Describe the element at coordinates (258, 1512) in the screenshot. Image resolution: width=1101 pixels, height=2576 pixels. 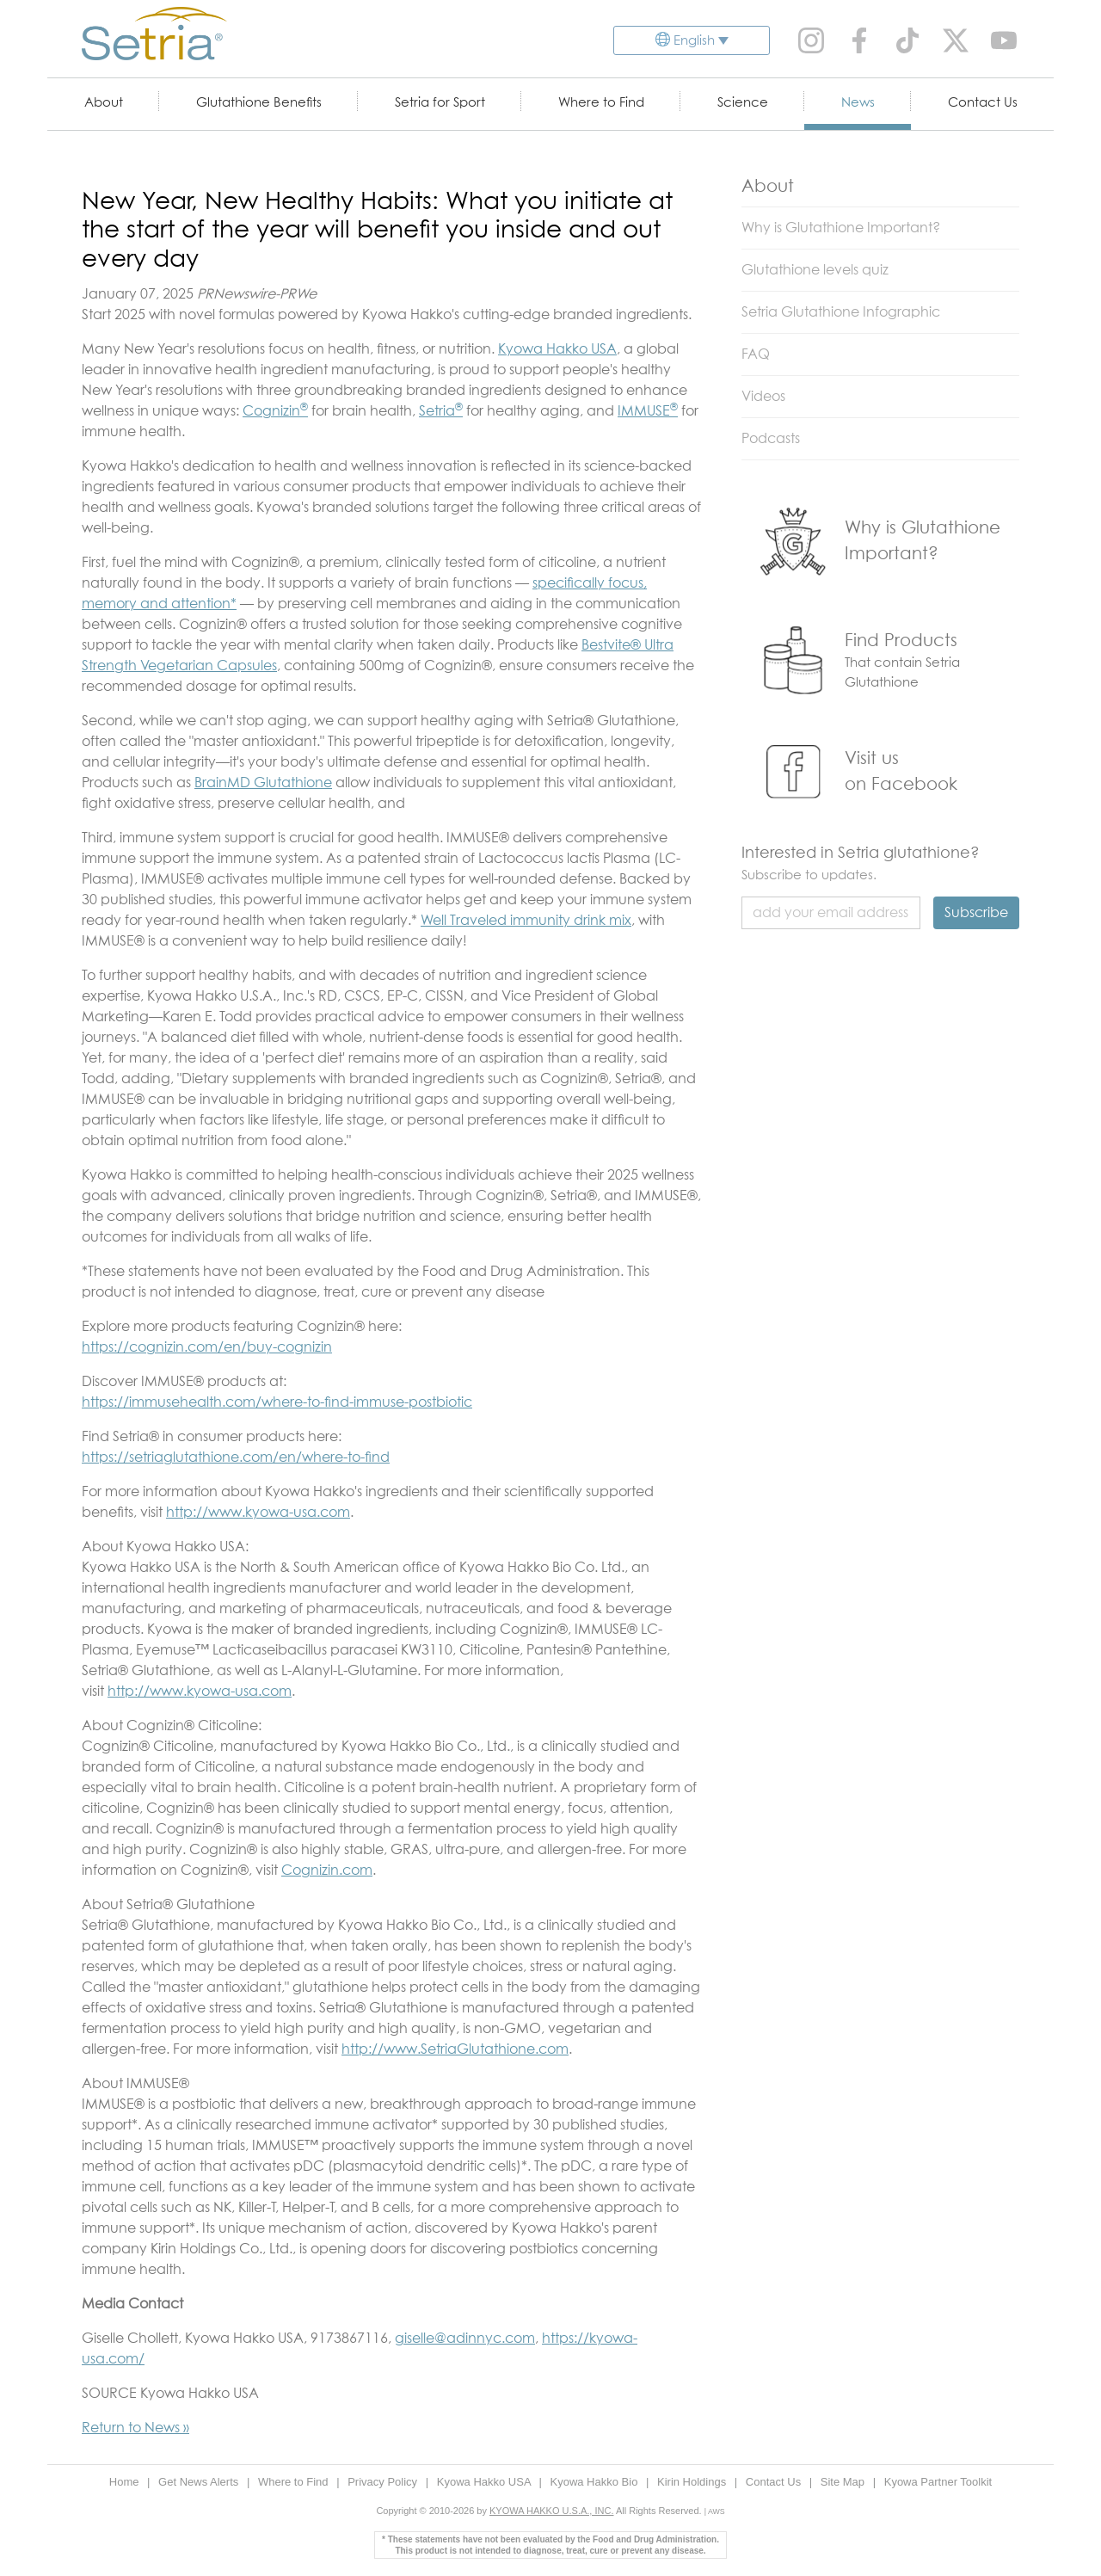
I see `http://www.kyowa-usa.com` at that location.